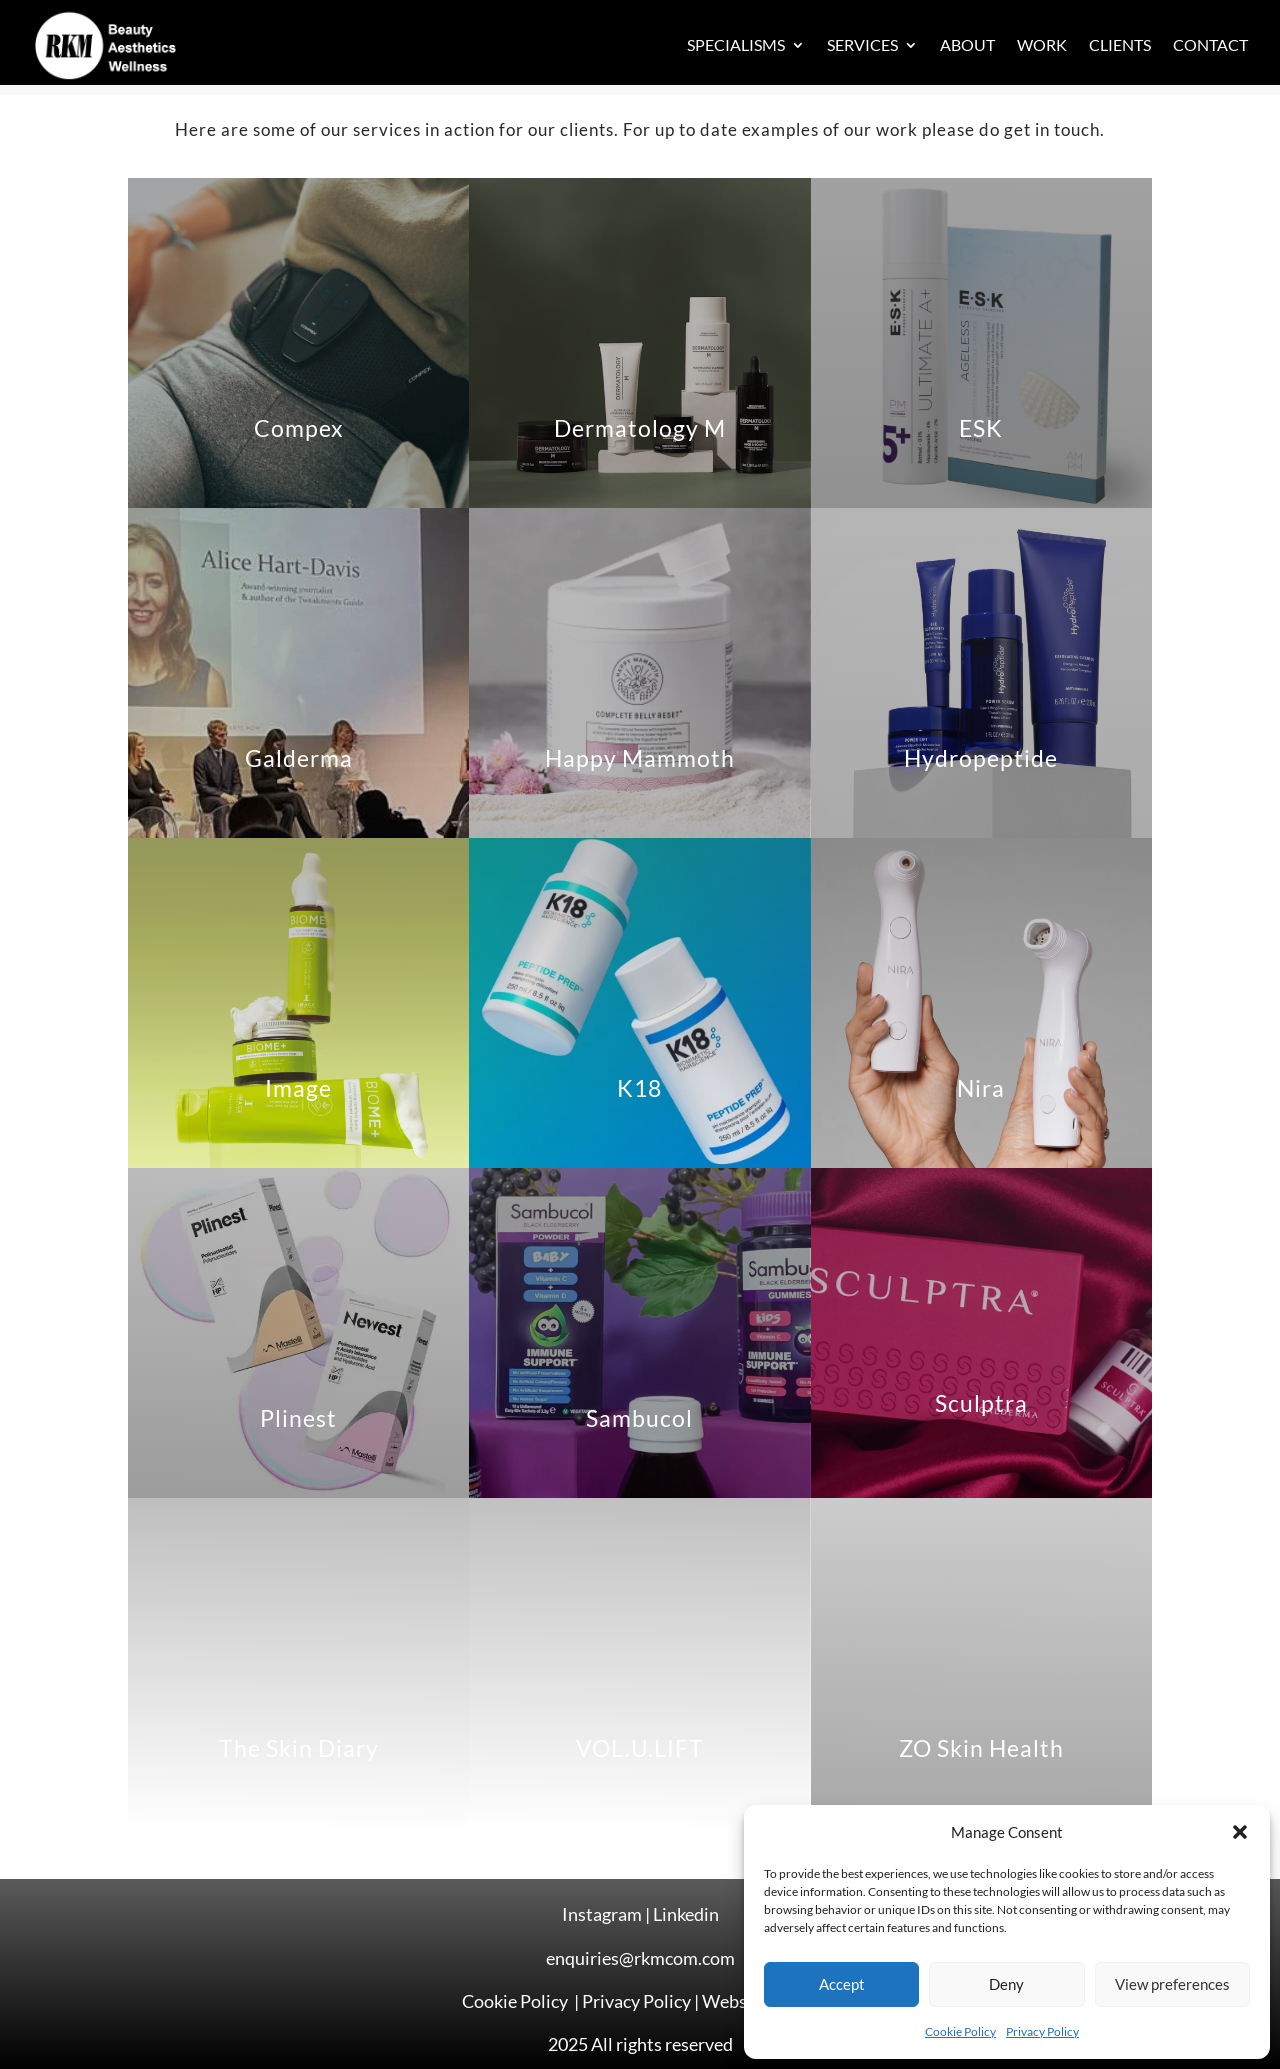 The image size is (1280, 2069). I want to click on [button], so click(1240, 1832).